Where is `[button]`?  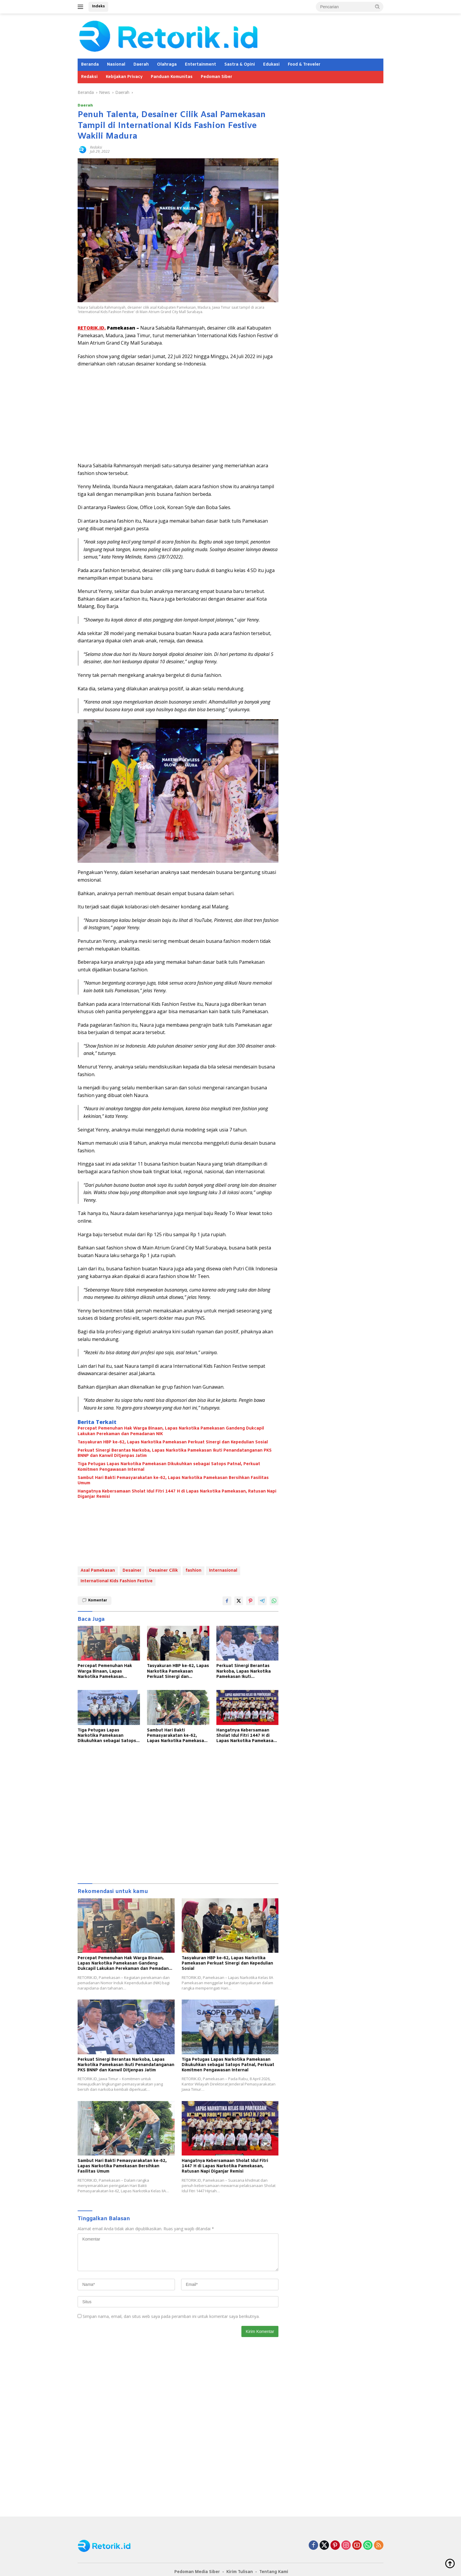 [button] is located at coordinates (377, 6).